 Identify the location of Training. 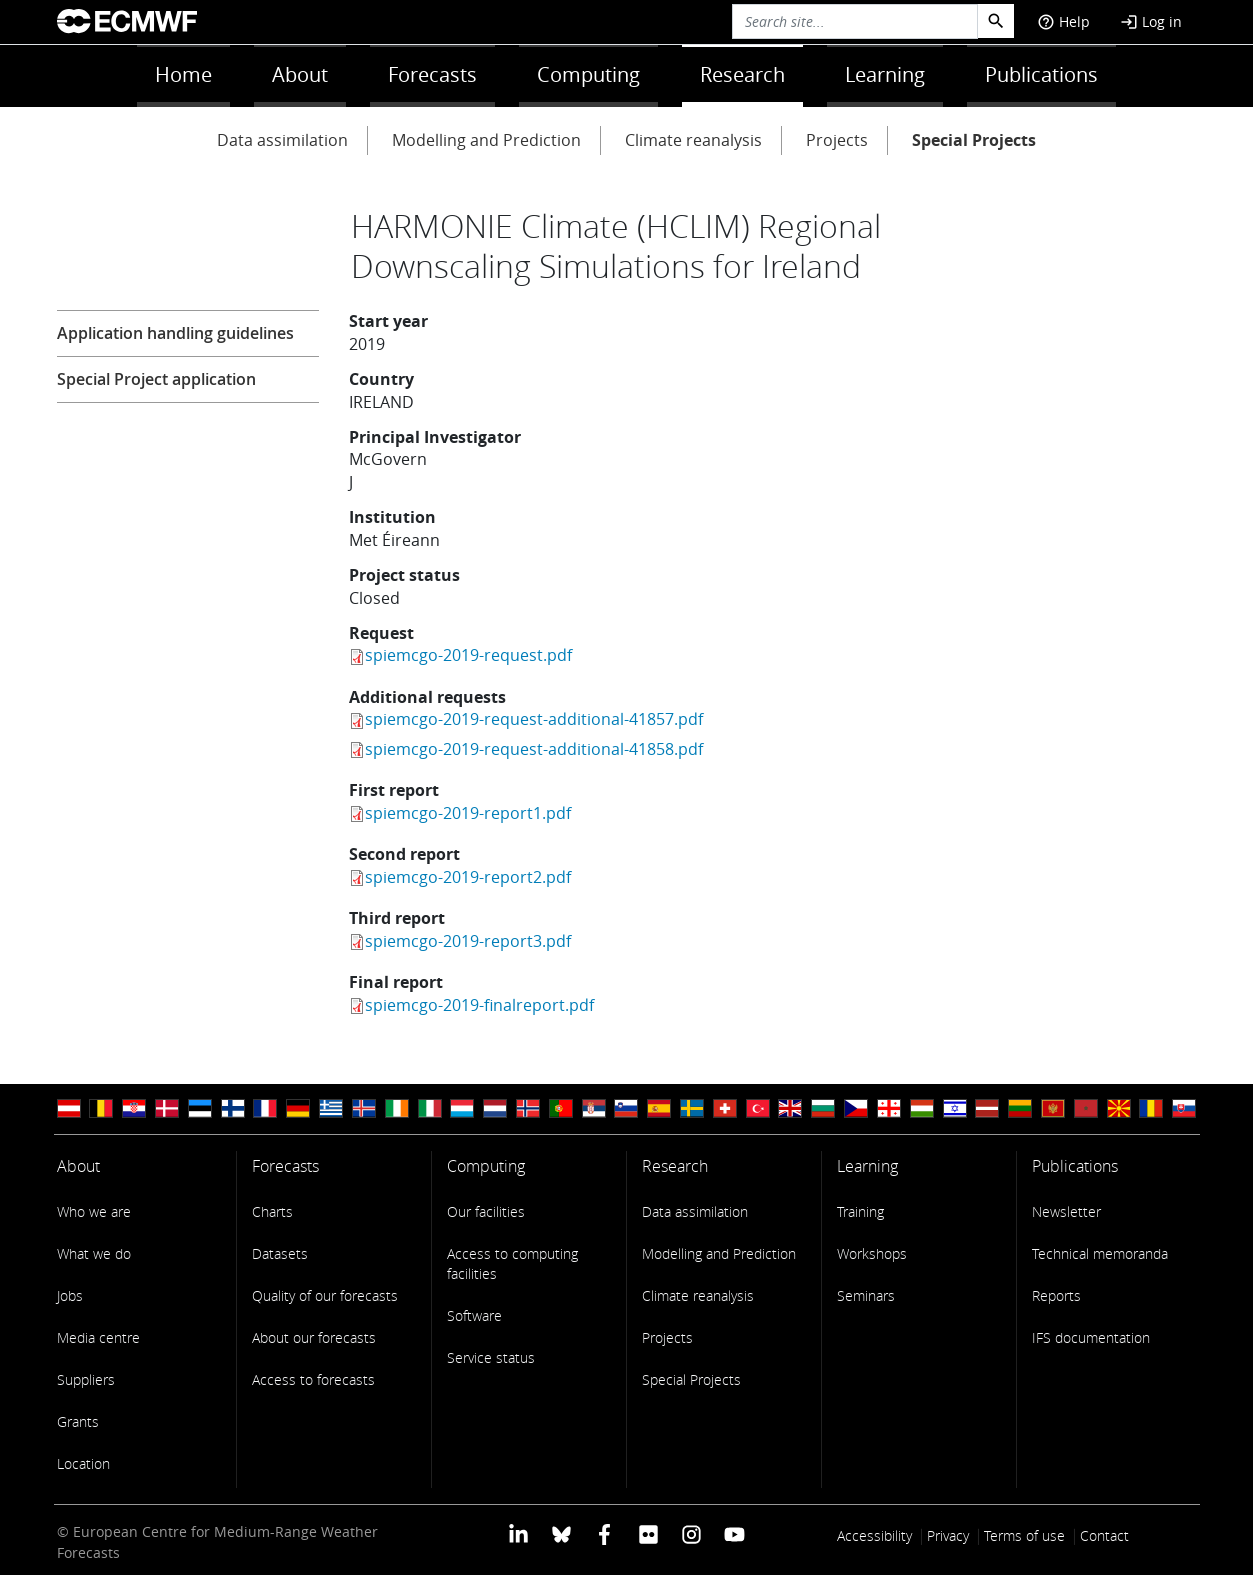
(860, 1211).